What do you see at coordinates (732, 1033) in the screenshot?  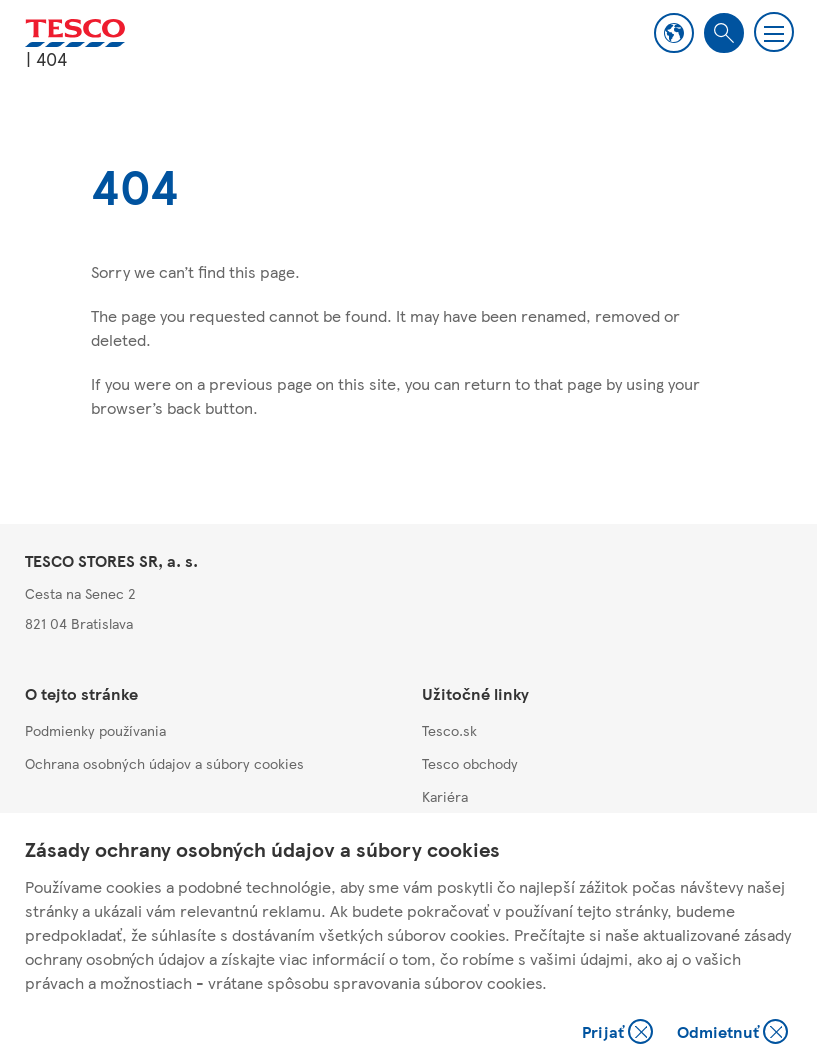 I see `Odmietnuť` at bounding box center [732, 1033].